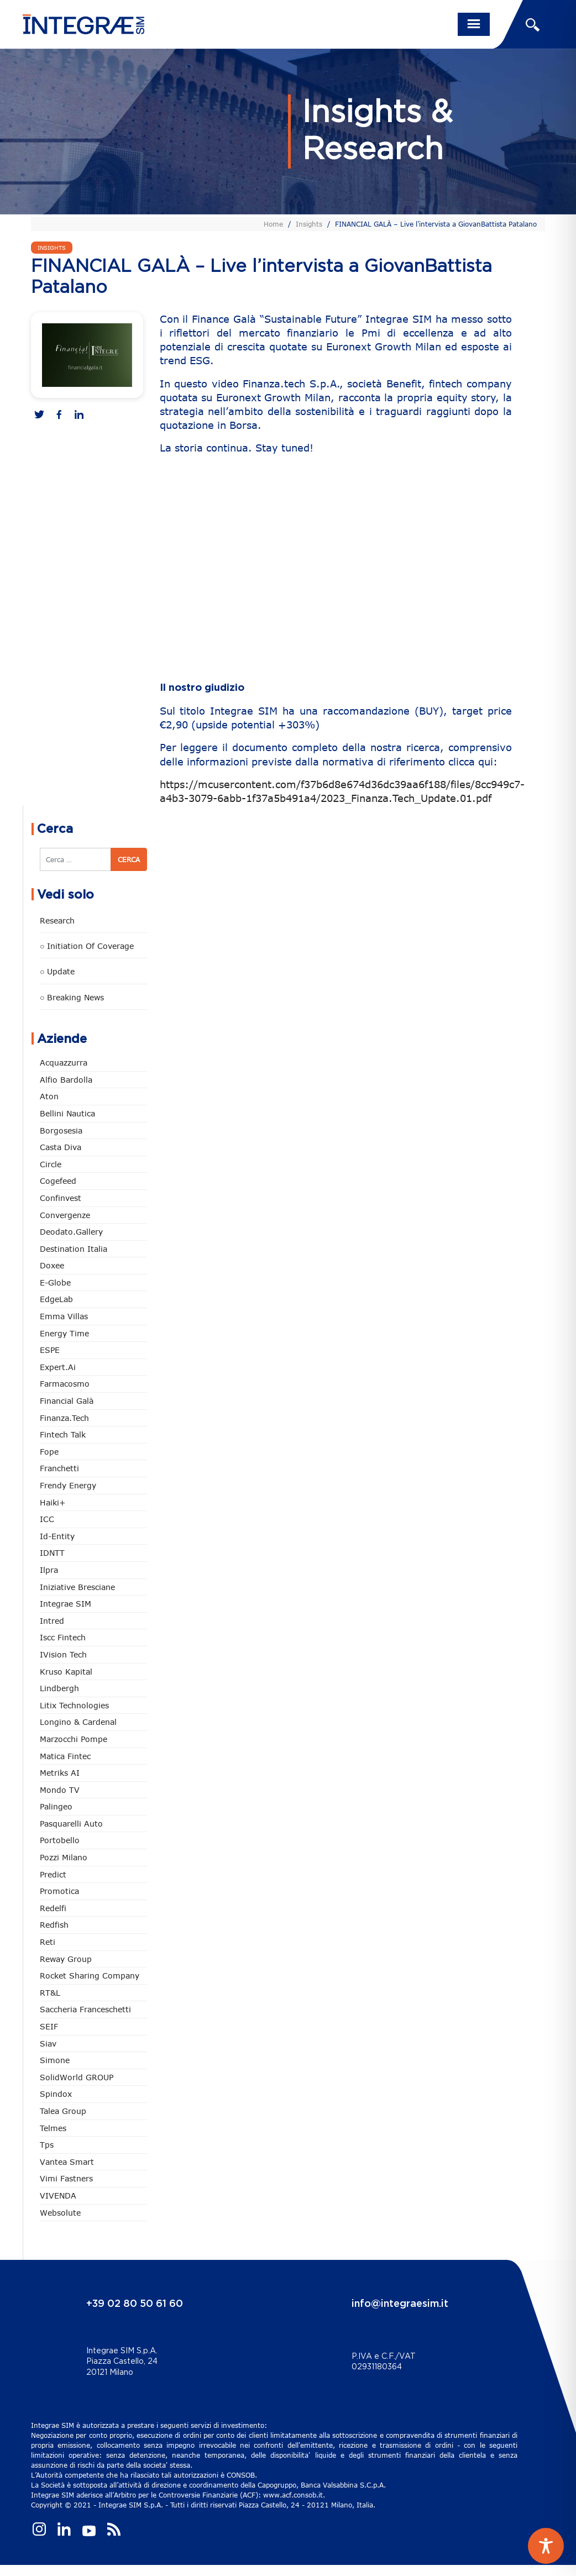 The image size is (576, 2576). Describe the element at coordinates (63, 1857) in the screenshot. I see `Pozzi Milano [Pozzi Milano (89 elementi)]` at that location.